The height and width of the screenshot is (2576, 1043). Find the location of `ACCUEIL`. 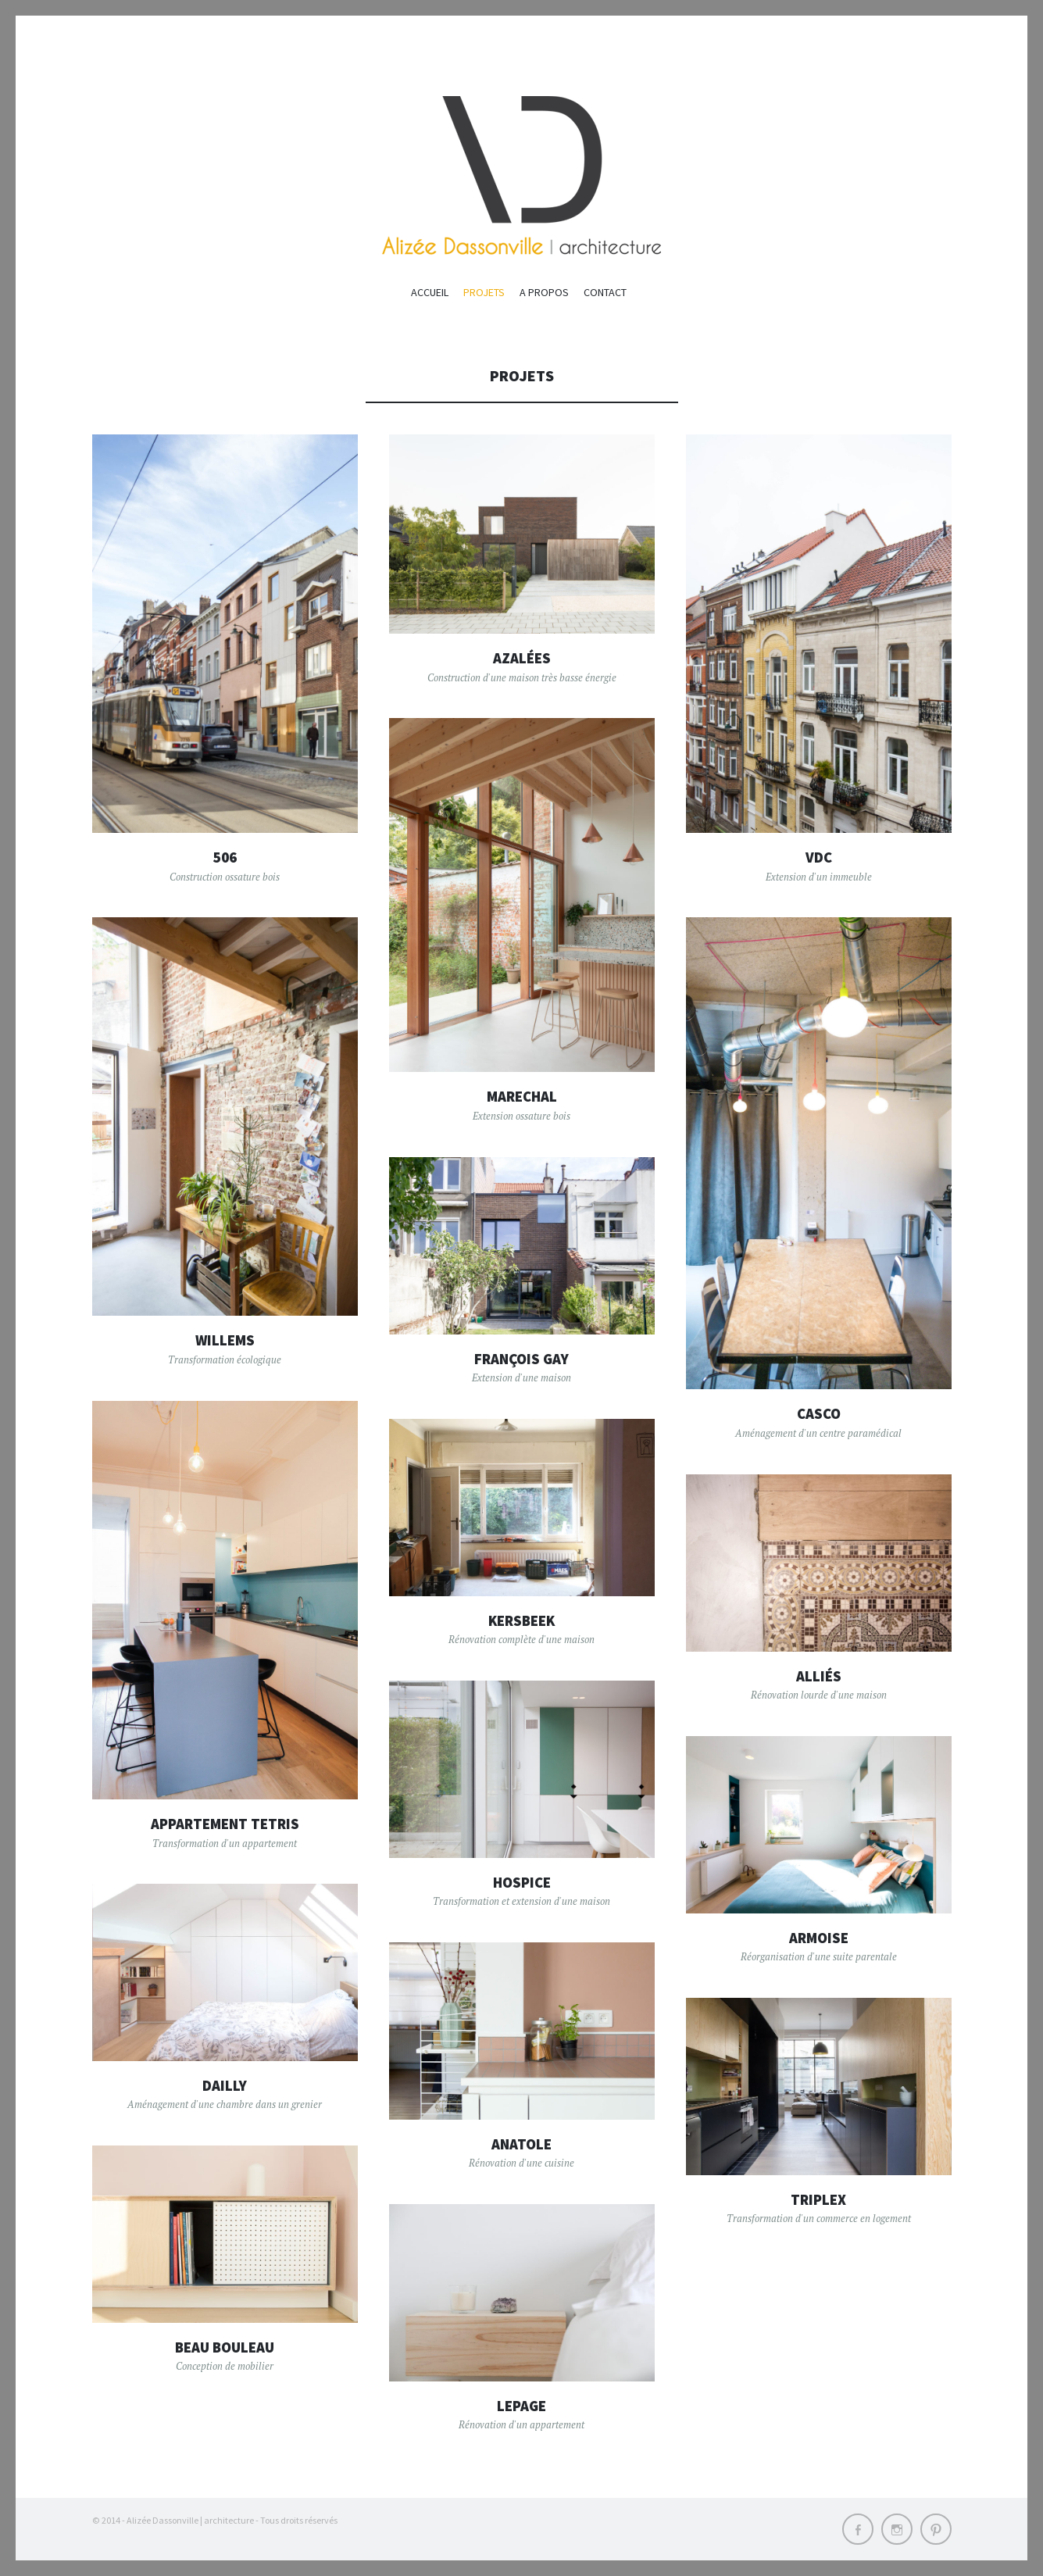

ACCUEIL is located at coordinates (429, 292).